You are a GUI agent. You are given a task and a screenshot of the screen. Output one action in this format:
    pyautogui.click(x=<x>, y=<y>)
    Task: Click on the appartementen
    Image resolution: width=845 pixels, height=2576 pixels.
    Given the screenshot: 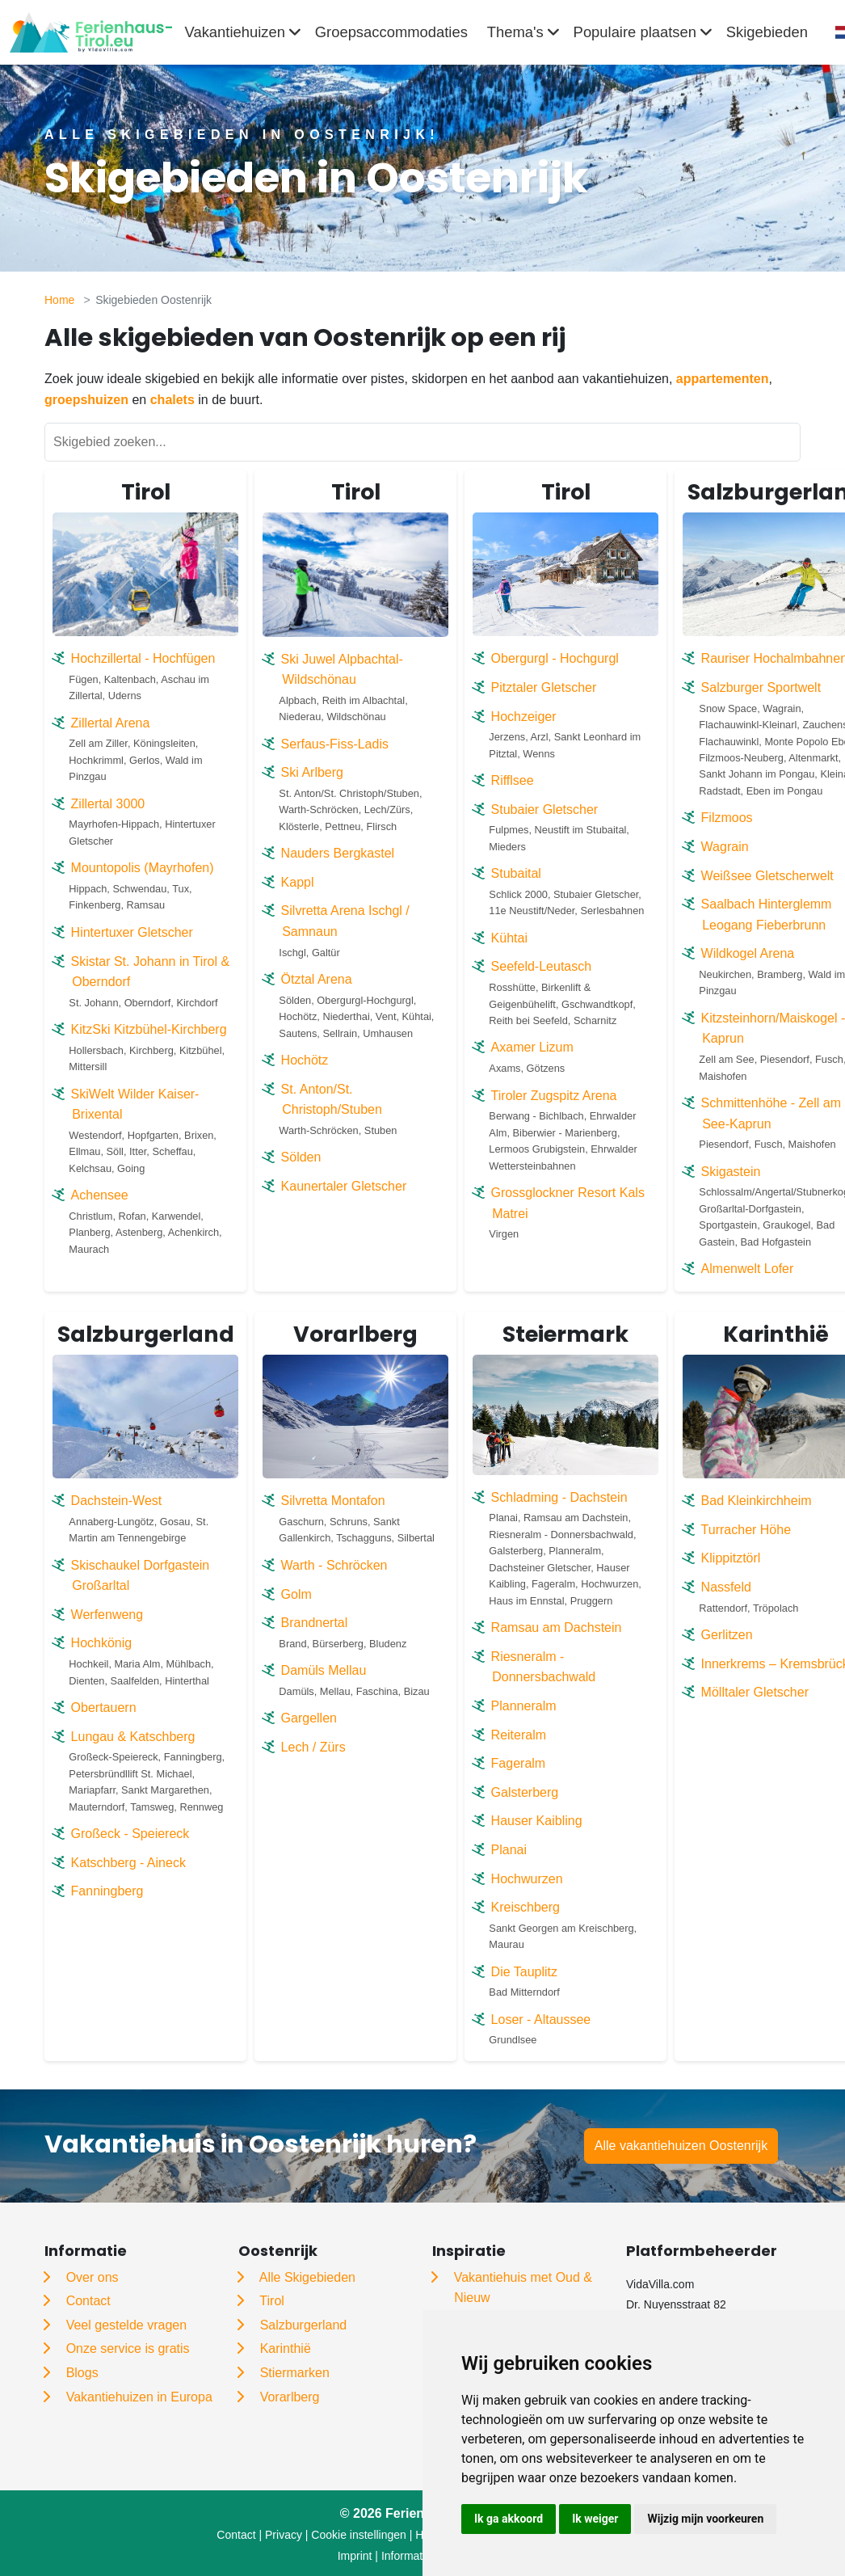 What is the action you would take?
    pyautogui.click(x=722, y=379)
    